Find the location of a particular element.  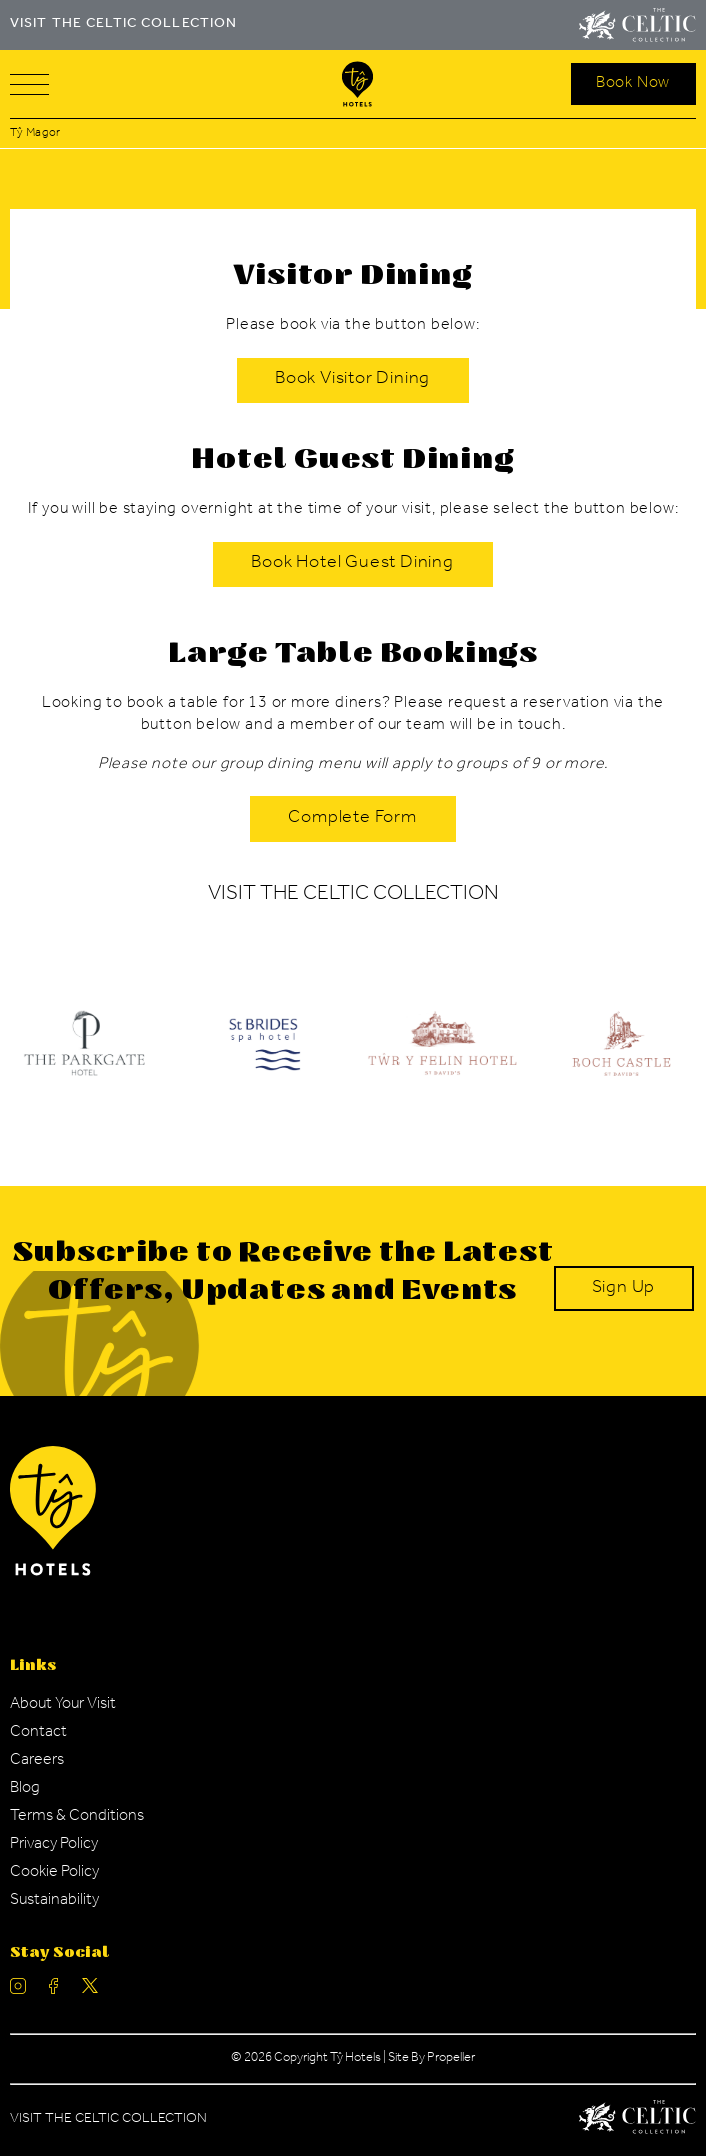

VISIT THE CELTIC COLLECTION is located at coordinates (123, 25).